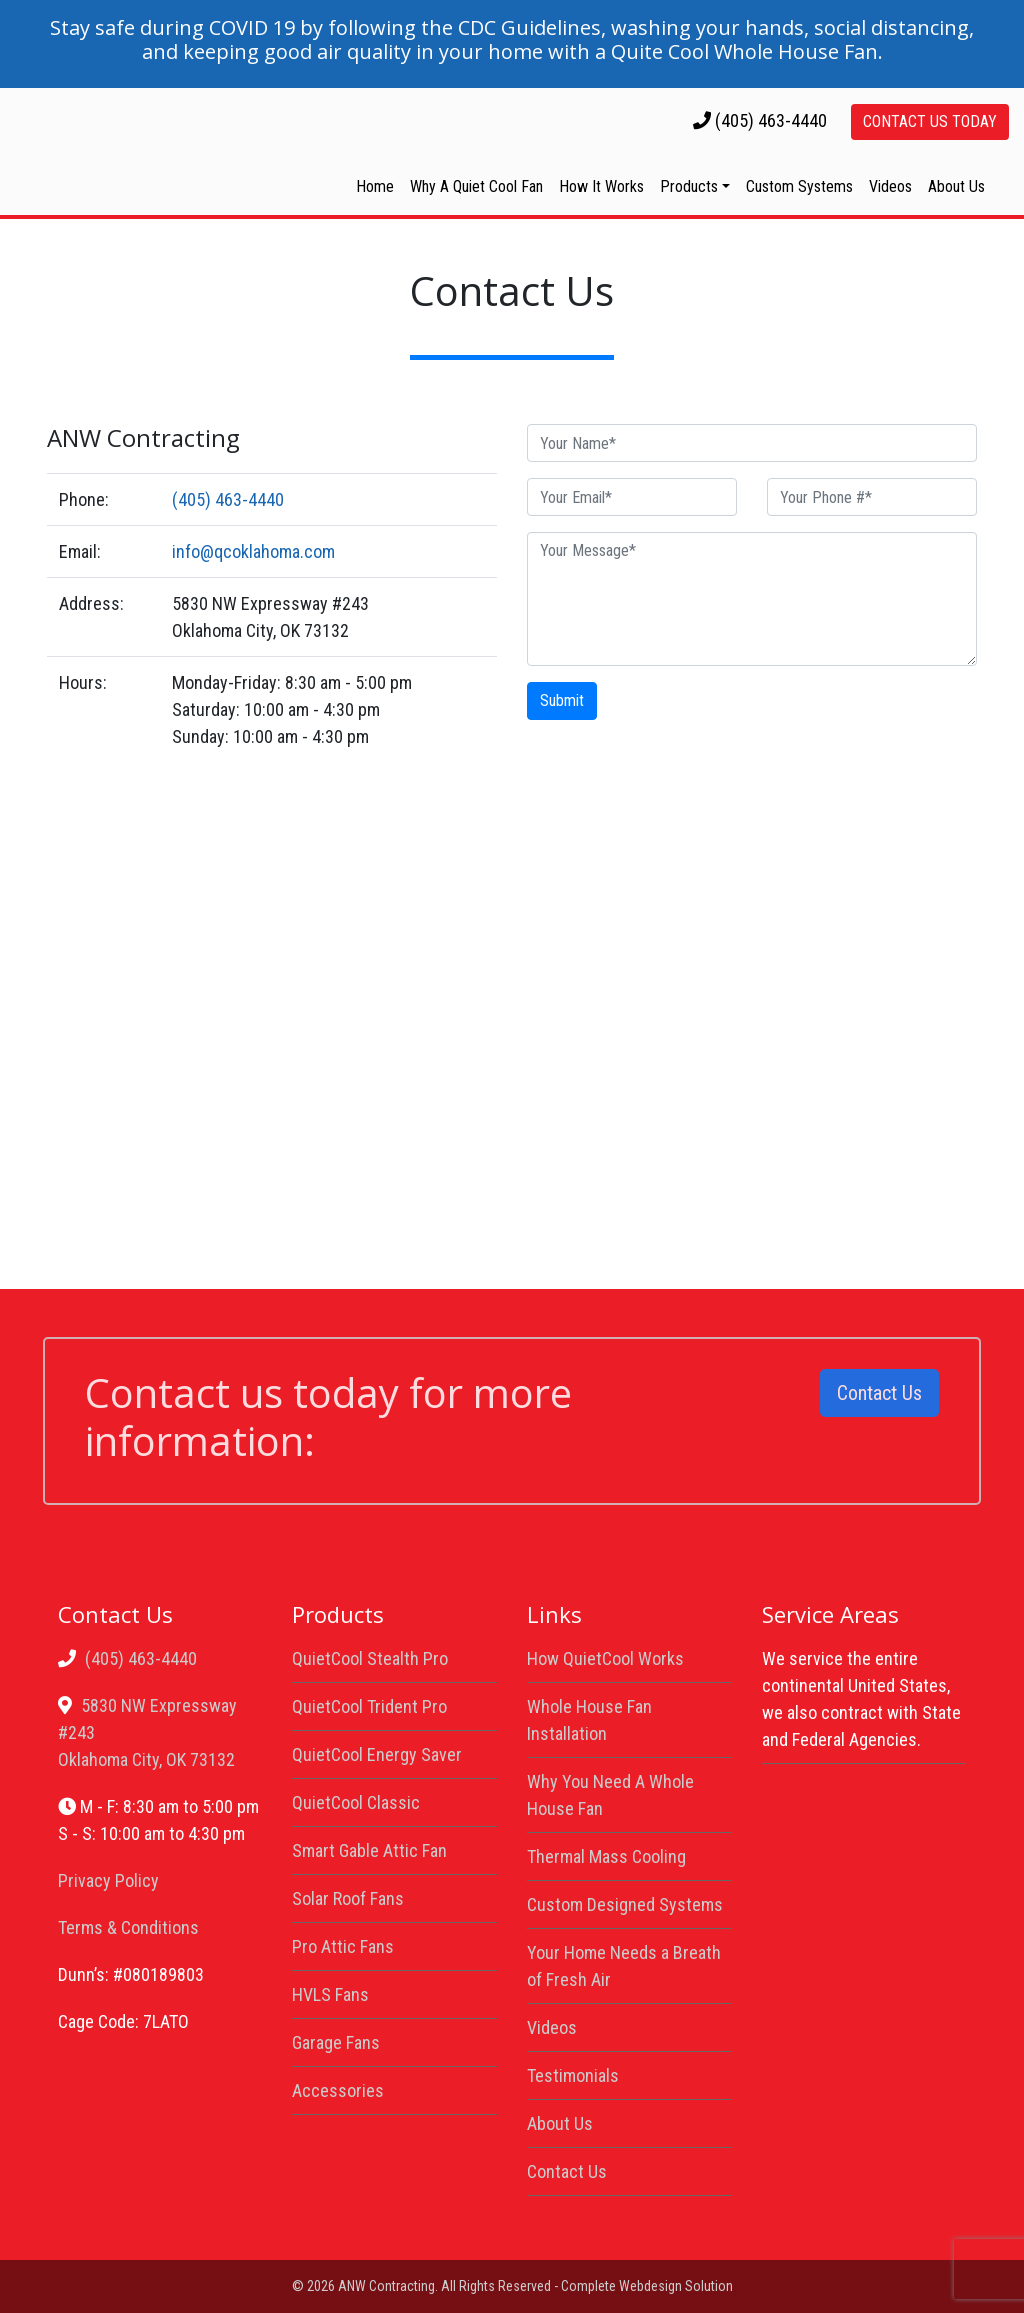 The height and width of the screenshot is (2313, 1024). What do you see at coordinates (108, 1880) in the screenshot?
I see `Privacy Policy` at bounding box center [108, 1880].